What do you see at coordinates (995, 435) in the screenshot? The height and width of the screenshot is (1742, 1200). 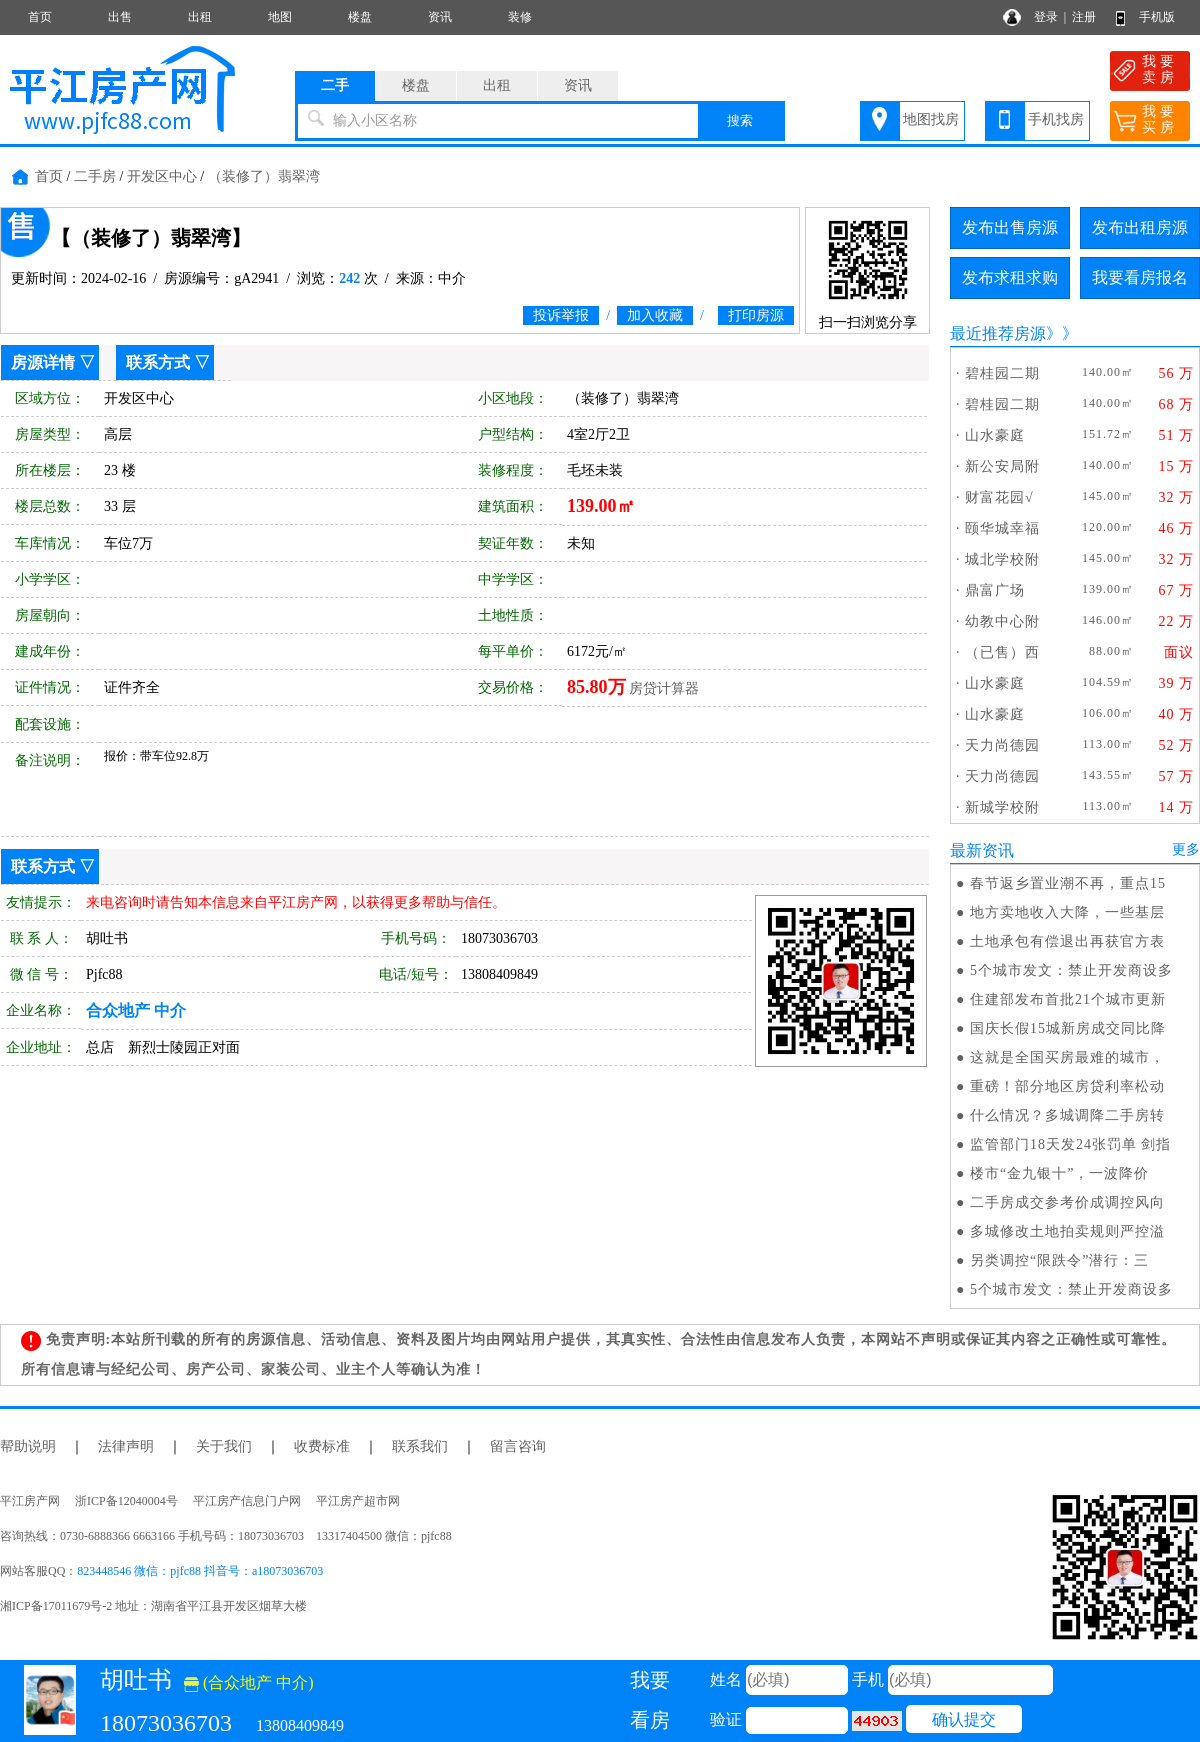 I see `山水豪庭` at bounding box center [995, 435].